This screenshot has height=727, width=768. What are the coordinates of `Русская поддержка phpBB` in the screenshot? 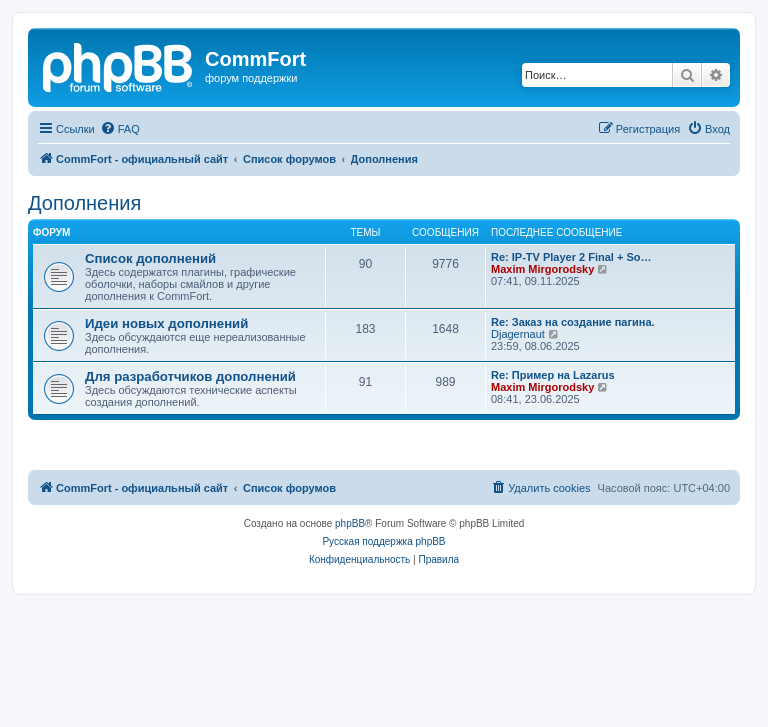 It's located at (383, 541).